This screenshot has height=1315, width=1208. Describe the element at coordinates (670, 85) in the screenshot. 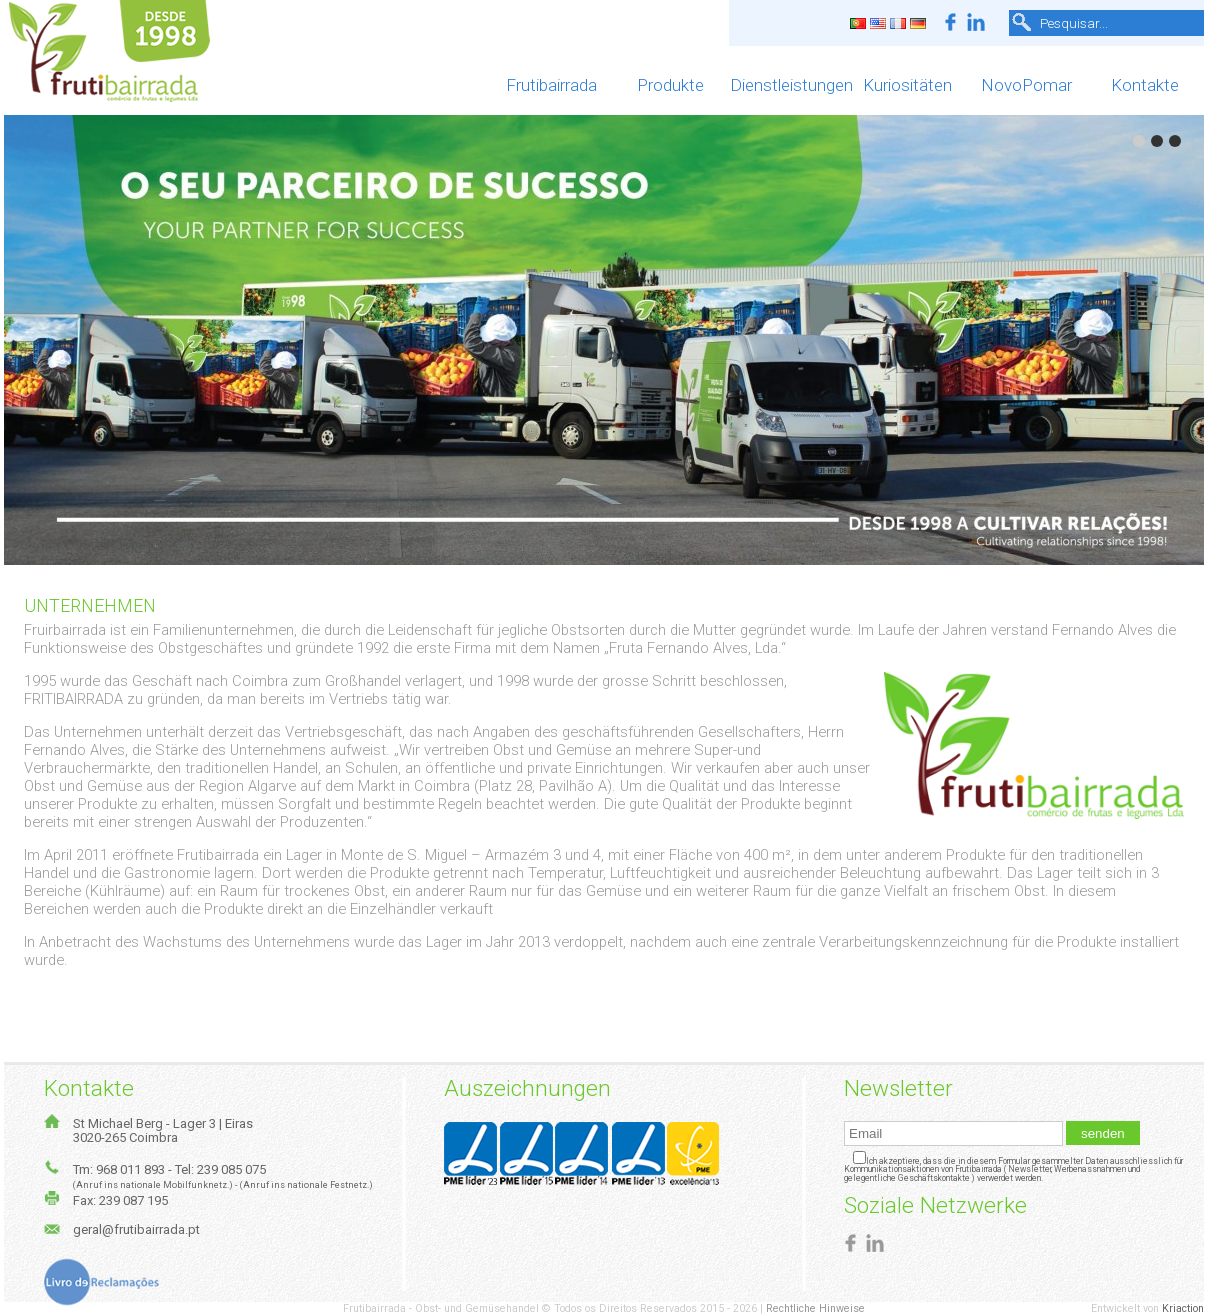

I see `Produkte` at that location.